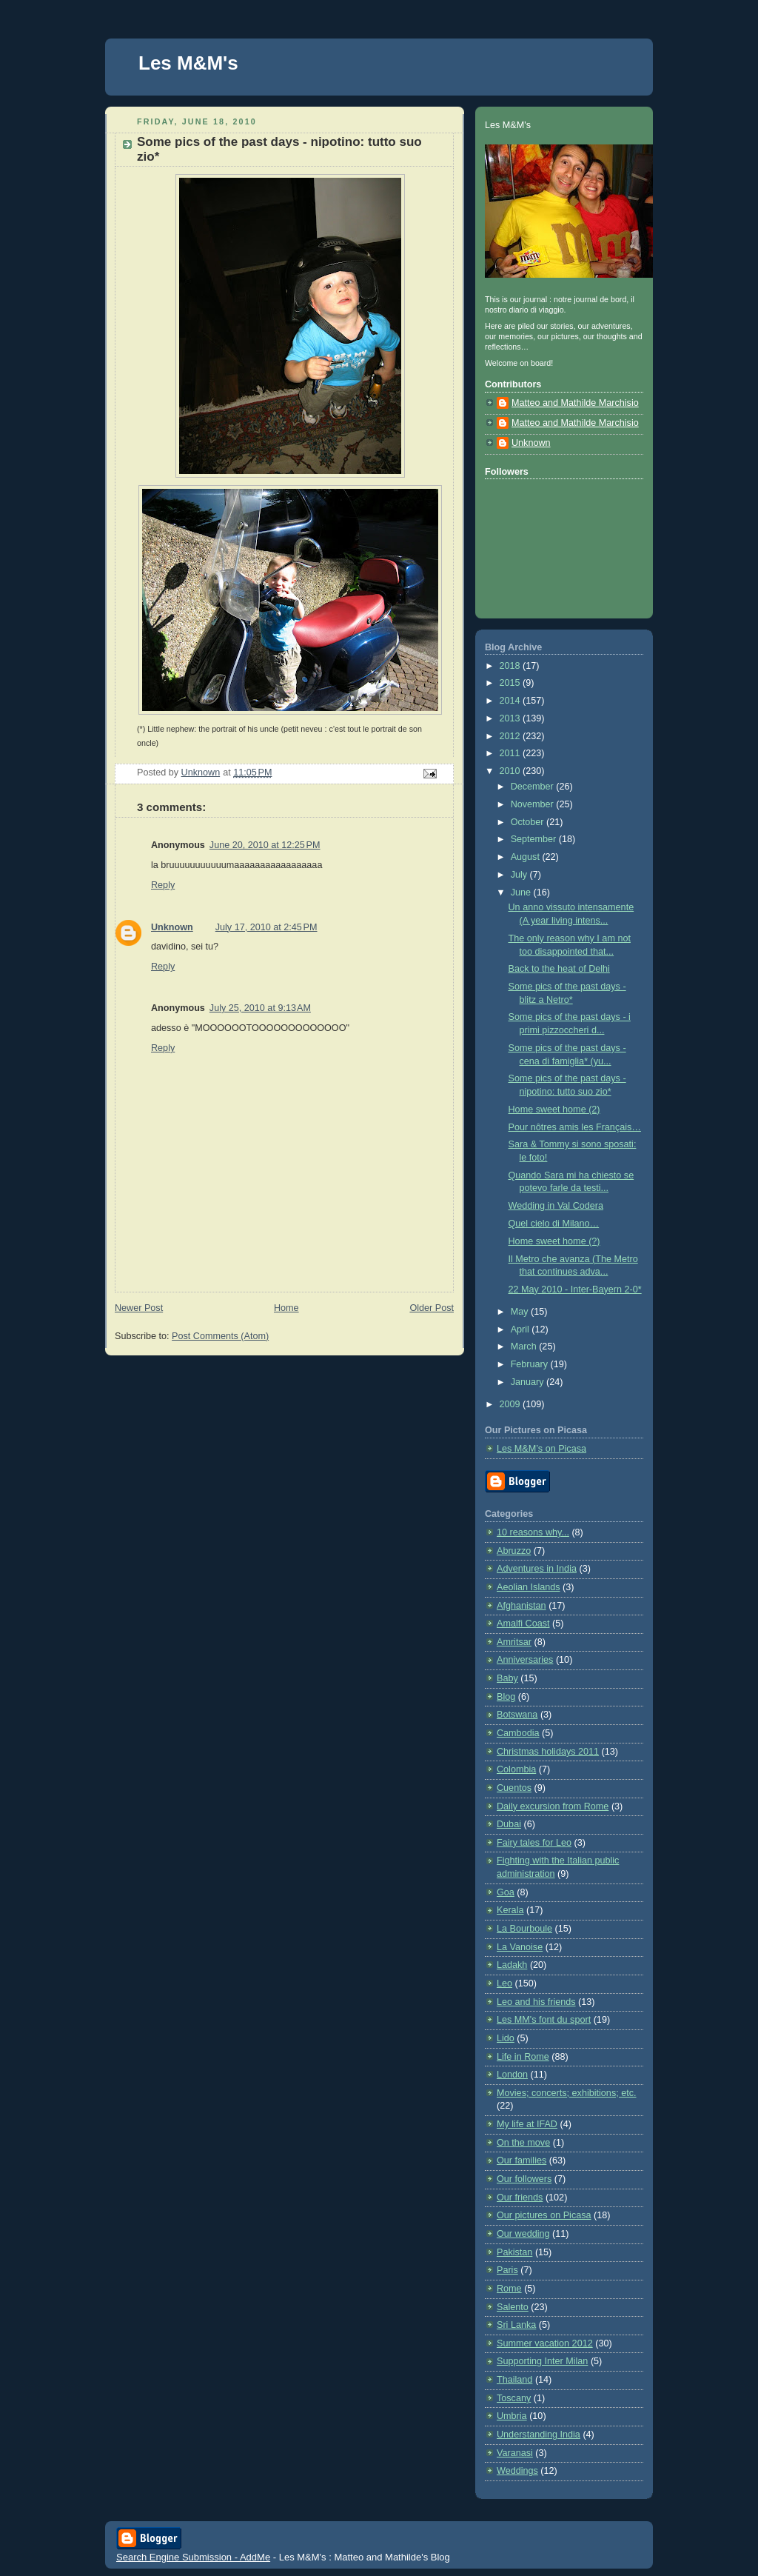 This screenshot has width=758, height=2576. Describe the element at coordinates (518, 1733) in the screenshot. I see `Cambodia` at that location.